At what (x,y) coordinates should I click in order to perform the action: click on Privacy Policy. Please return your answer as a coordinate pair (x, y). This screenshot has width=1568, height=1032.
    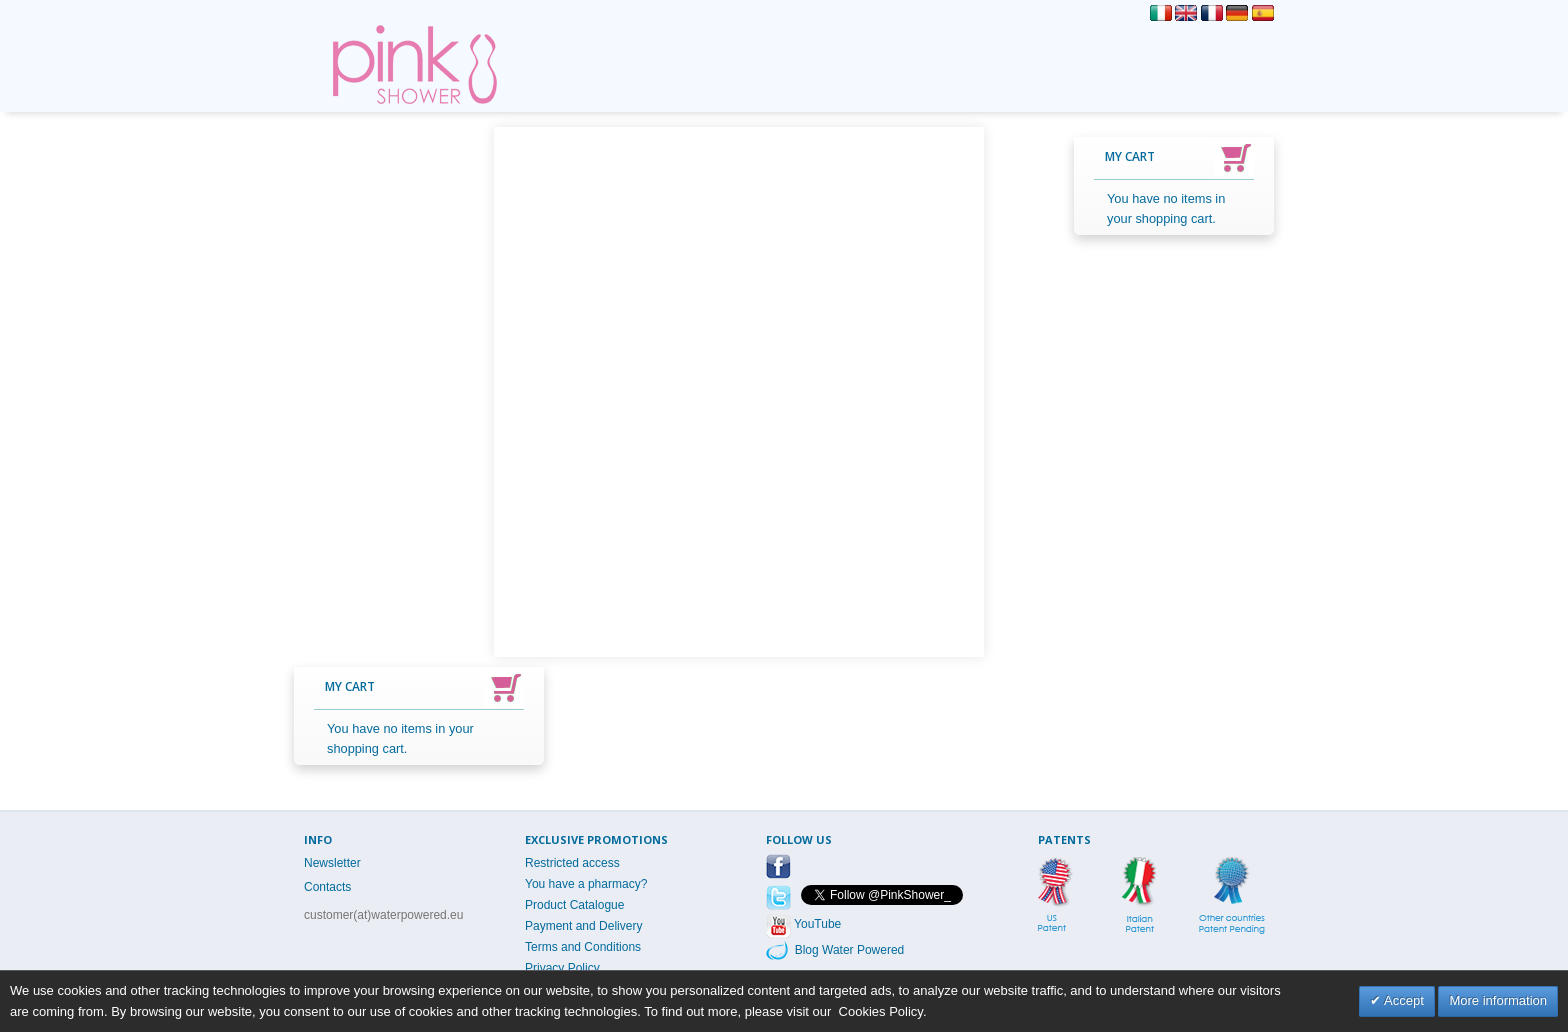
    Looking at the image, I should click on (562, 968).